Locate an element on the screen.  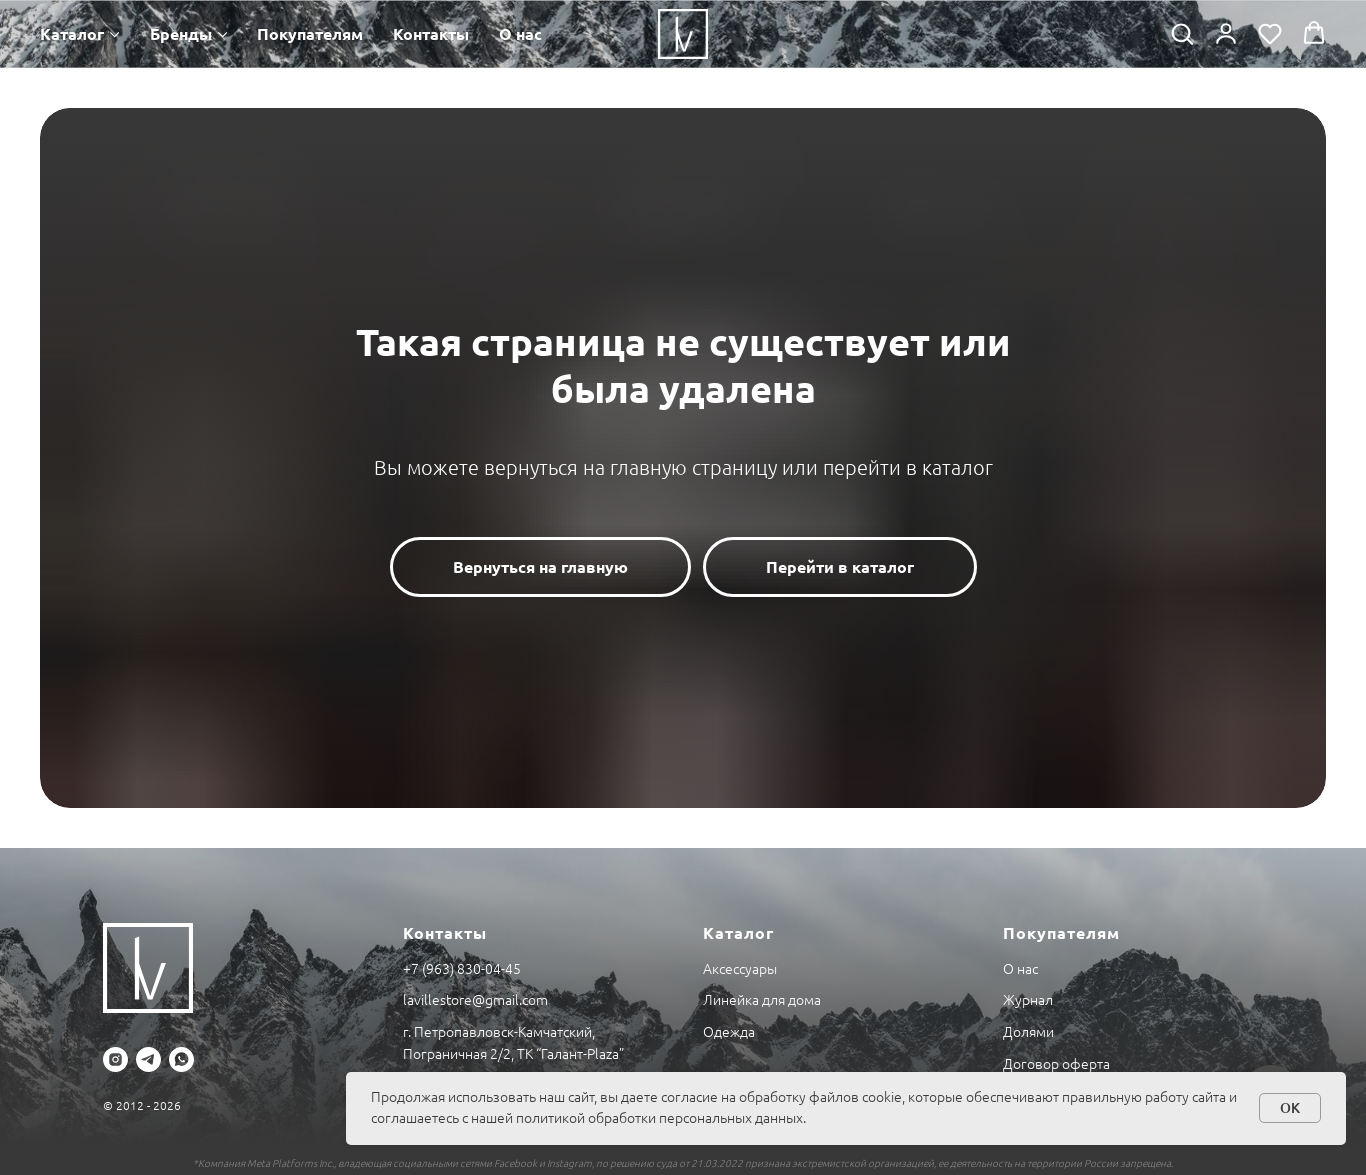
[telegram] is located at coordinates (148, 1059).